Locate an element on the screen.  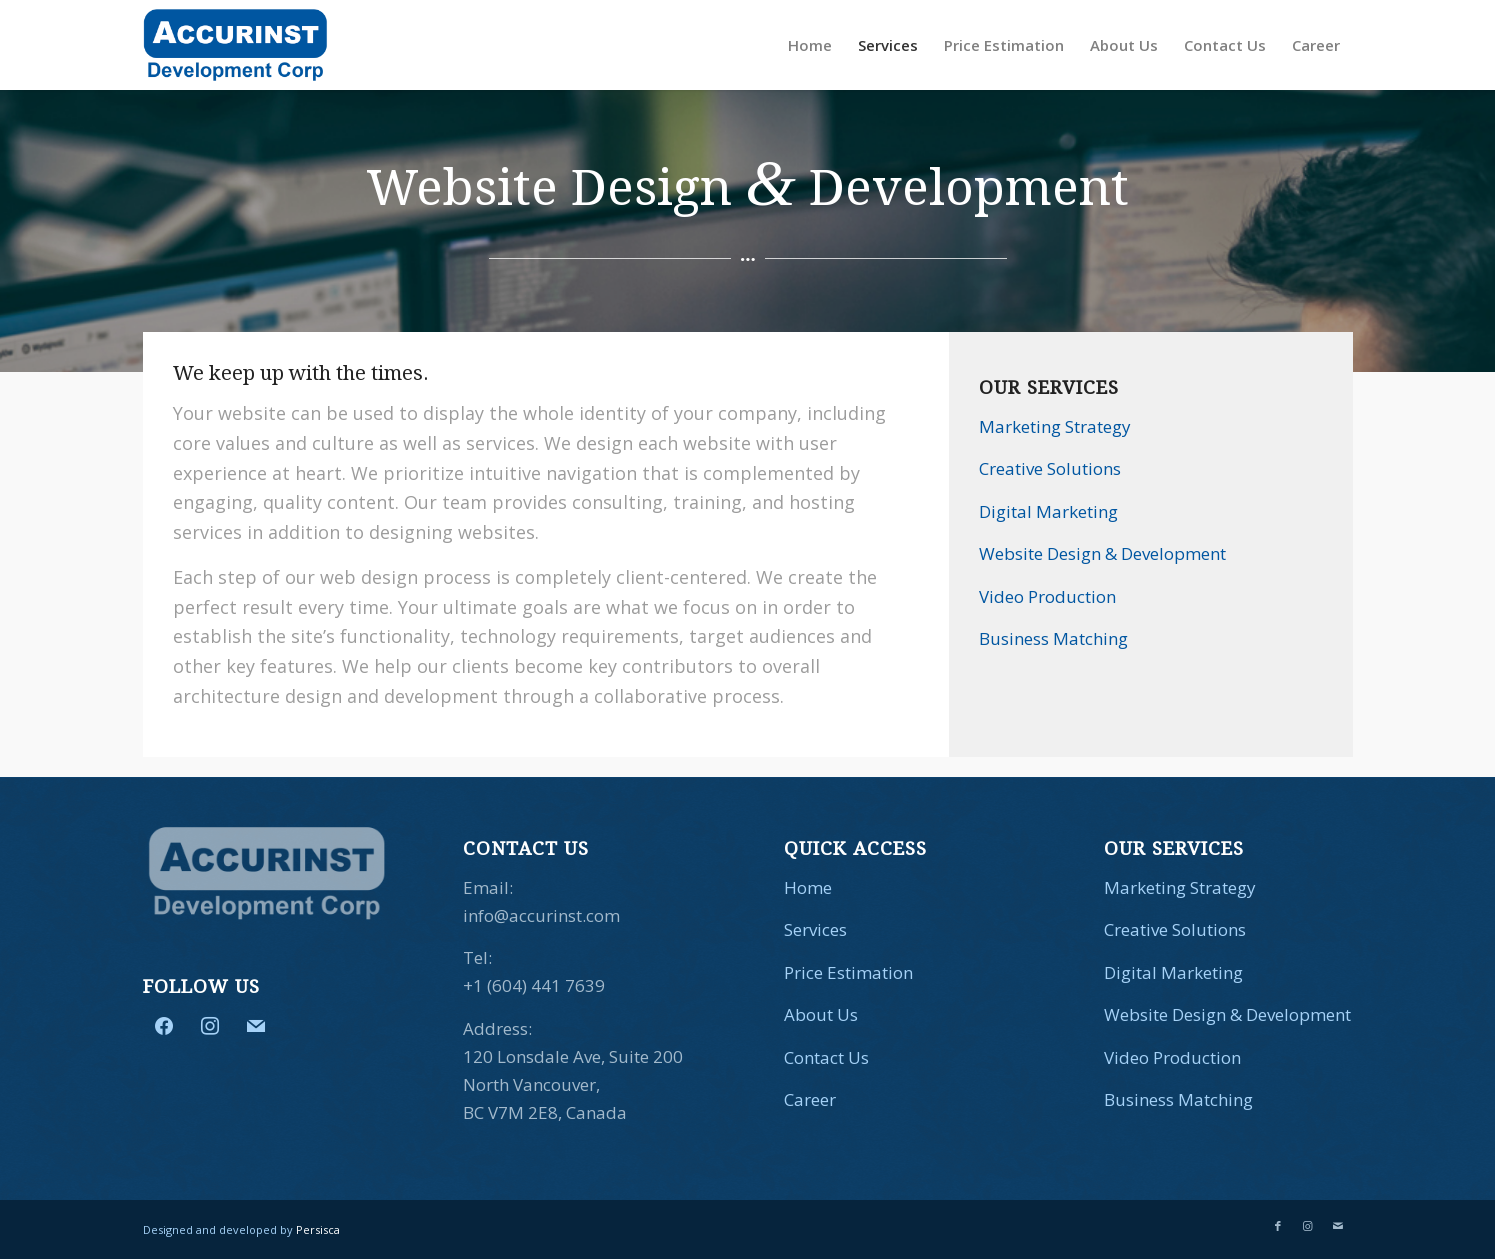
About Us is located at coordinates (821, 1014).